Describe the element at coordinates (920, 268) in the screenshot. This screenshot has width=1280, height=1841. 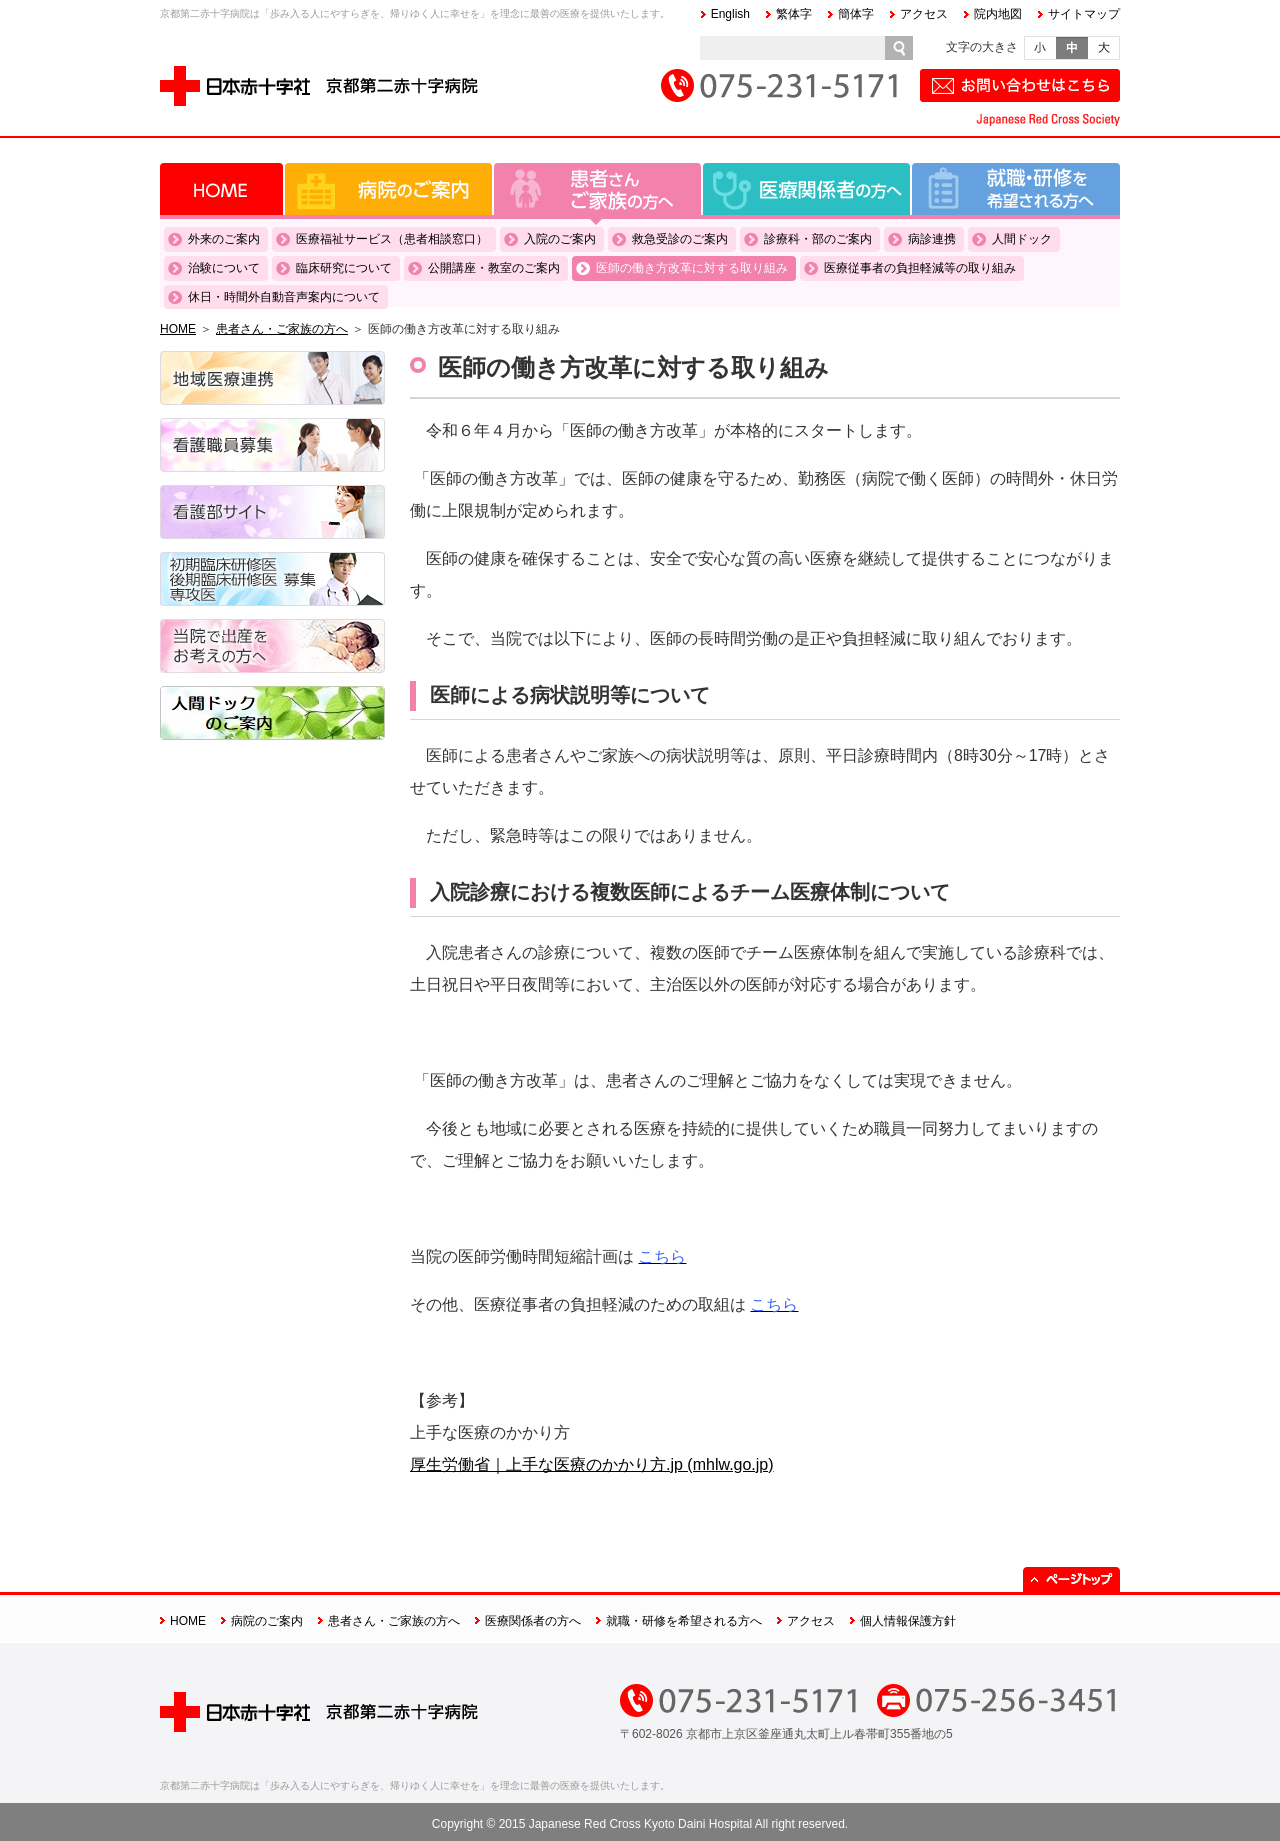
I see `医療従事者の負担軽減等の取り組み` at that location.